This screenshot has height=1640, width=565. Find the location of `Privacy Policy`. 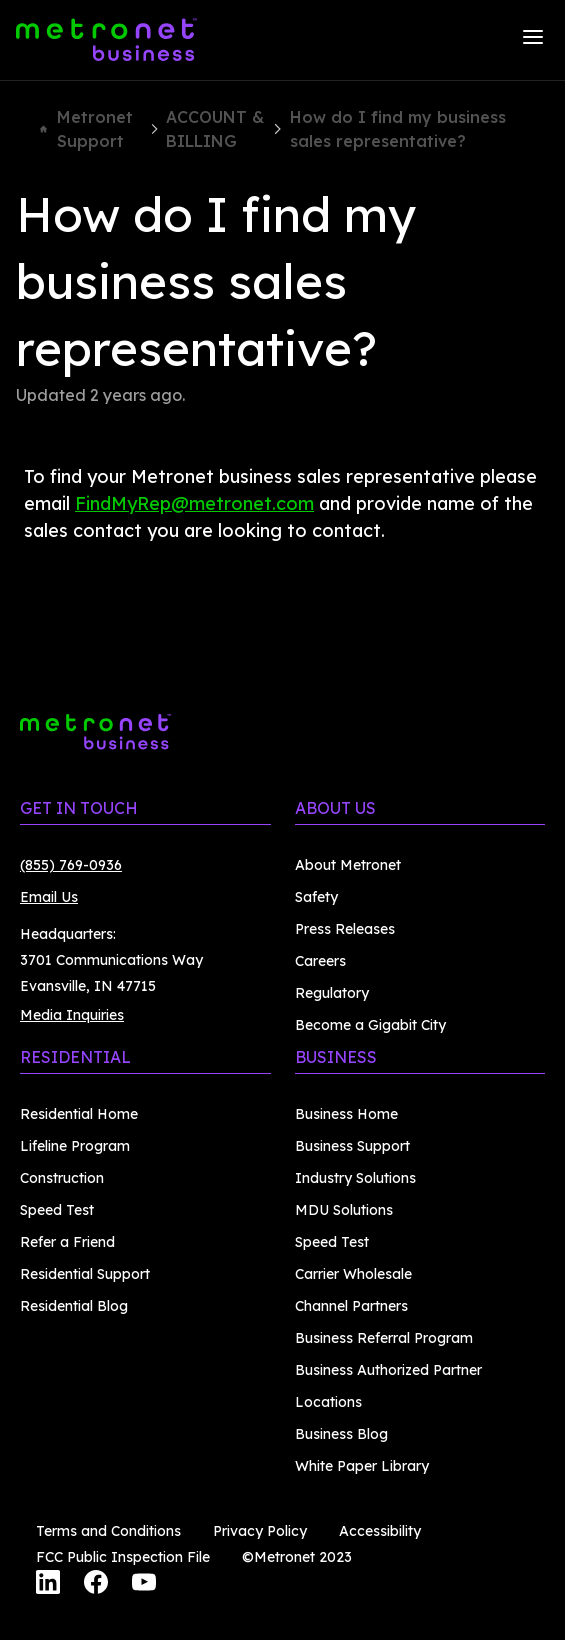

Privacy Policy is located at coordinates (260, 1531).